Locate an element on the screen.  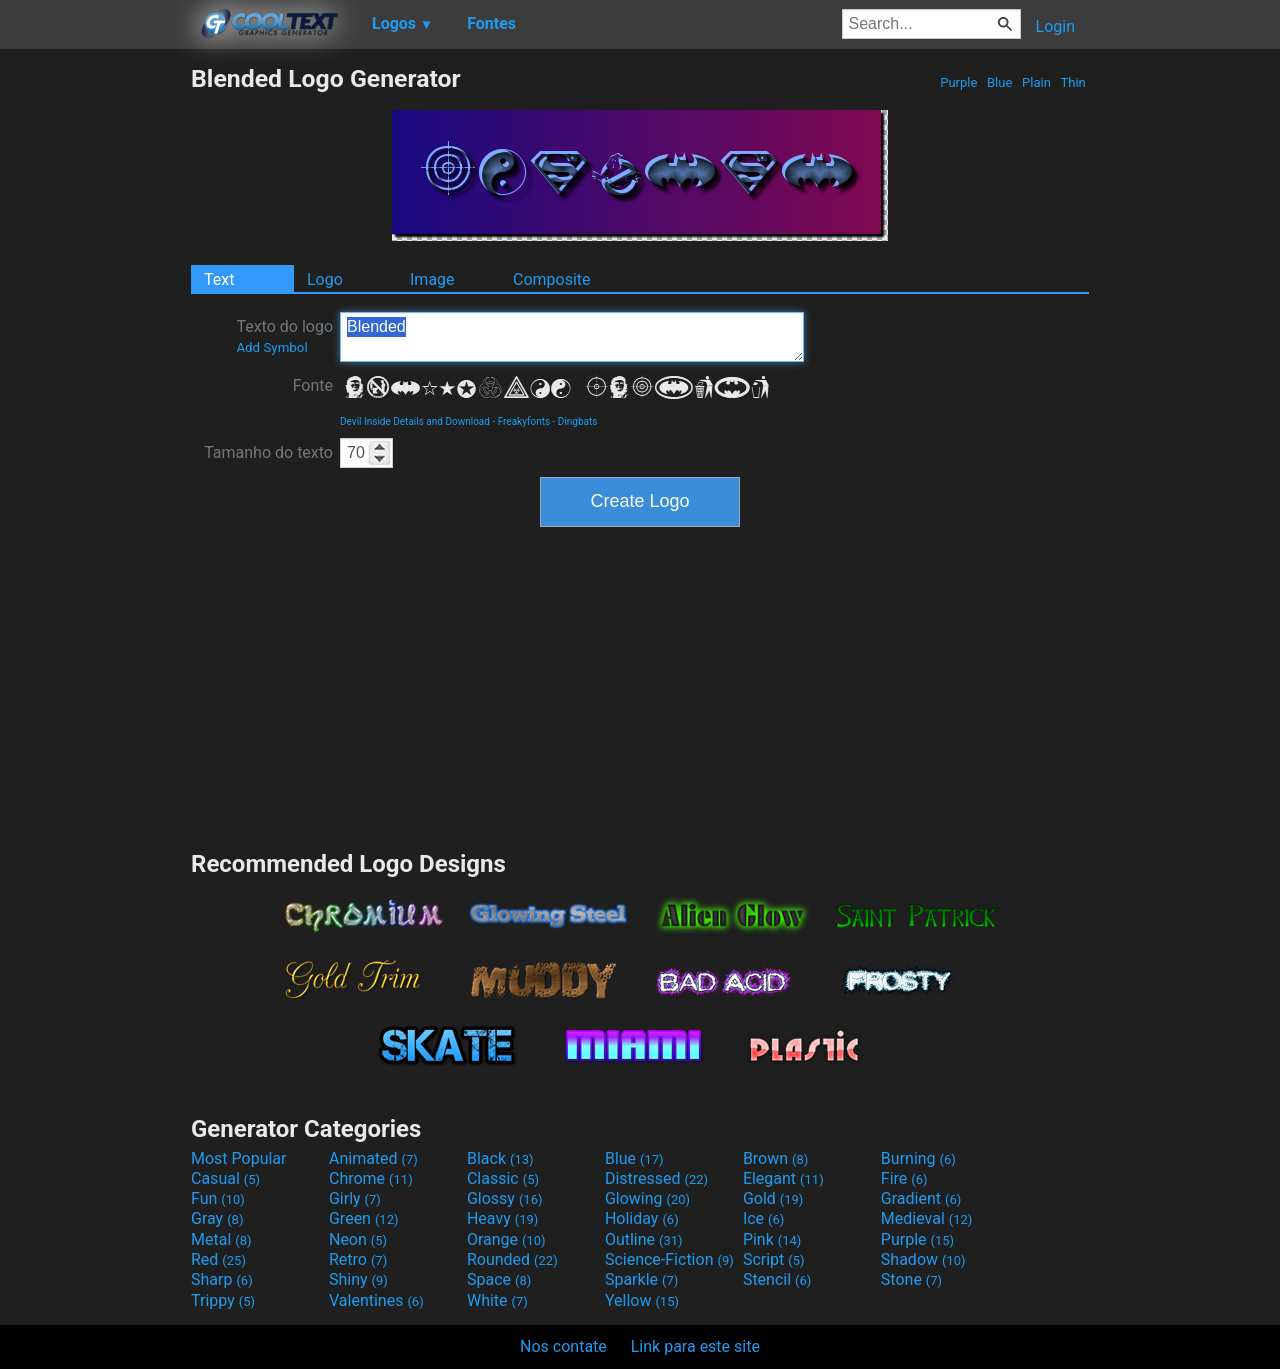
Yellow is located at coordinates (642, 1300).